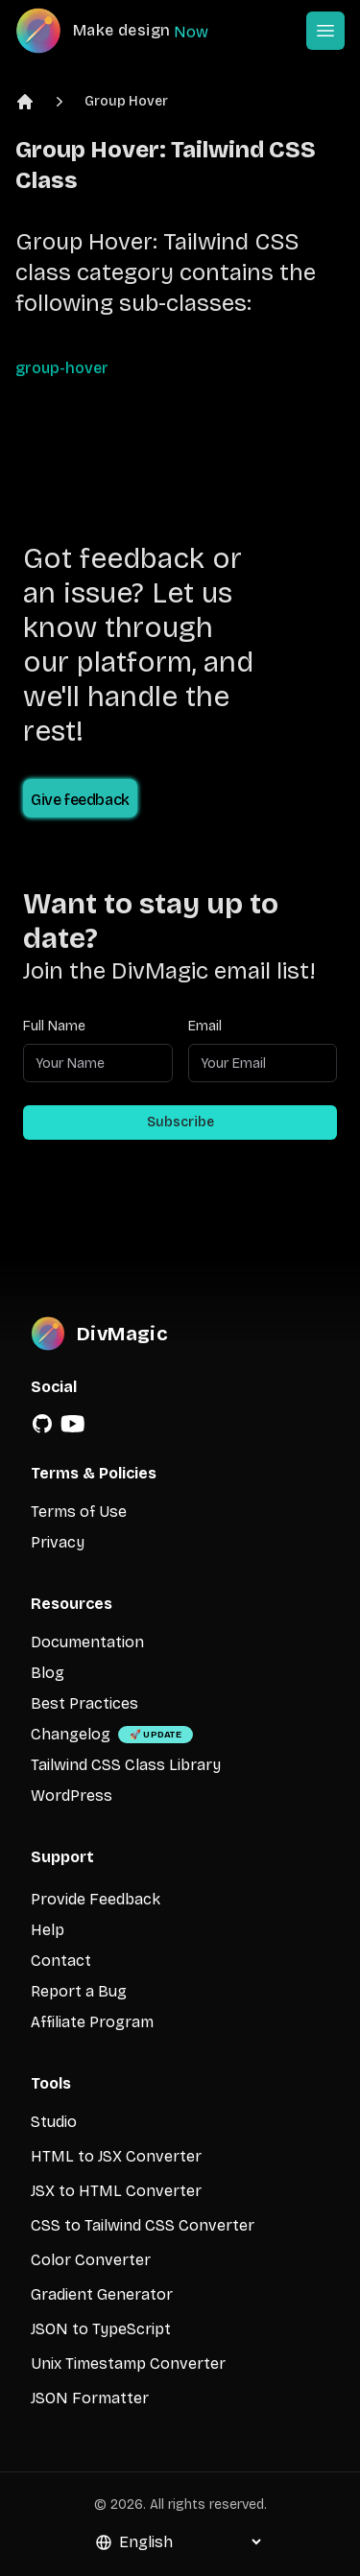  What do you see at coordinates (102, 2294) in the screenshot?
I see `Gradient Generator` at bounding box center [102, 2294].